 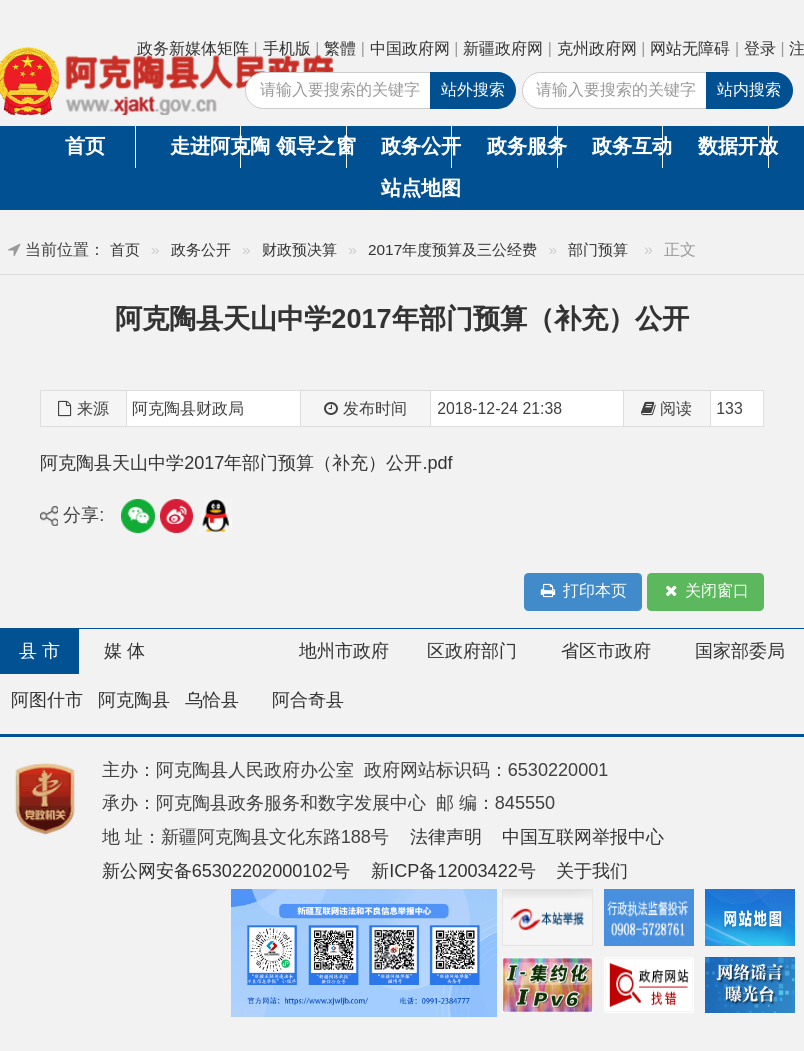 I want to click on 登录, so click(x=760, y=48).